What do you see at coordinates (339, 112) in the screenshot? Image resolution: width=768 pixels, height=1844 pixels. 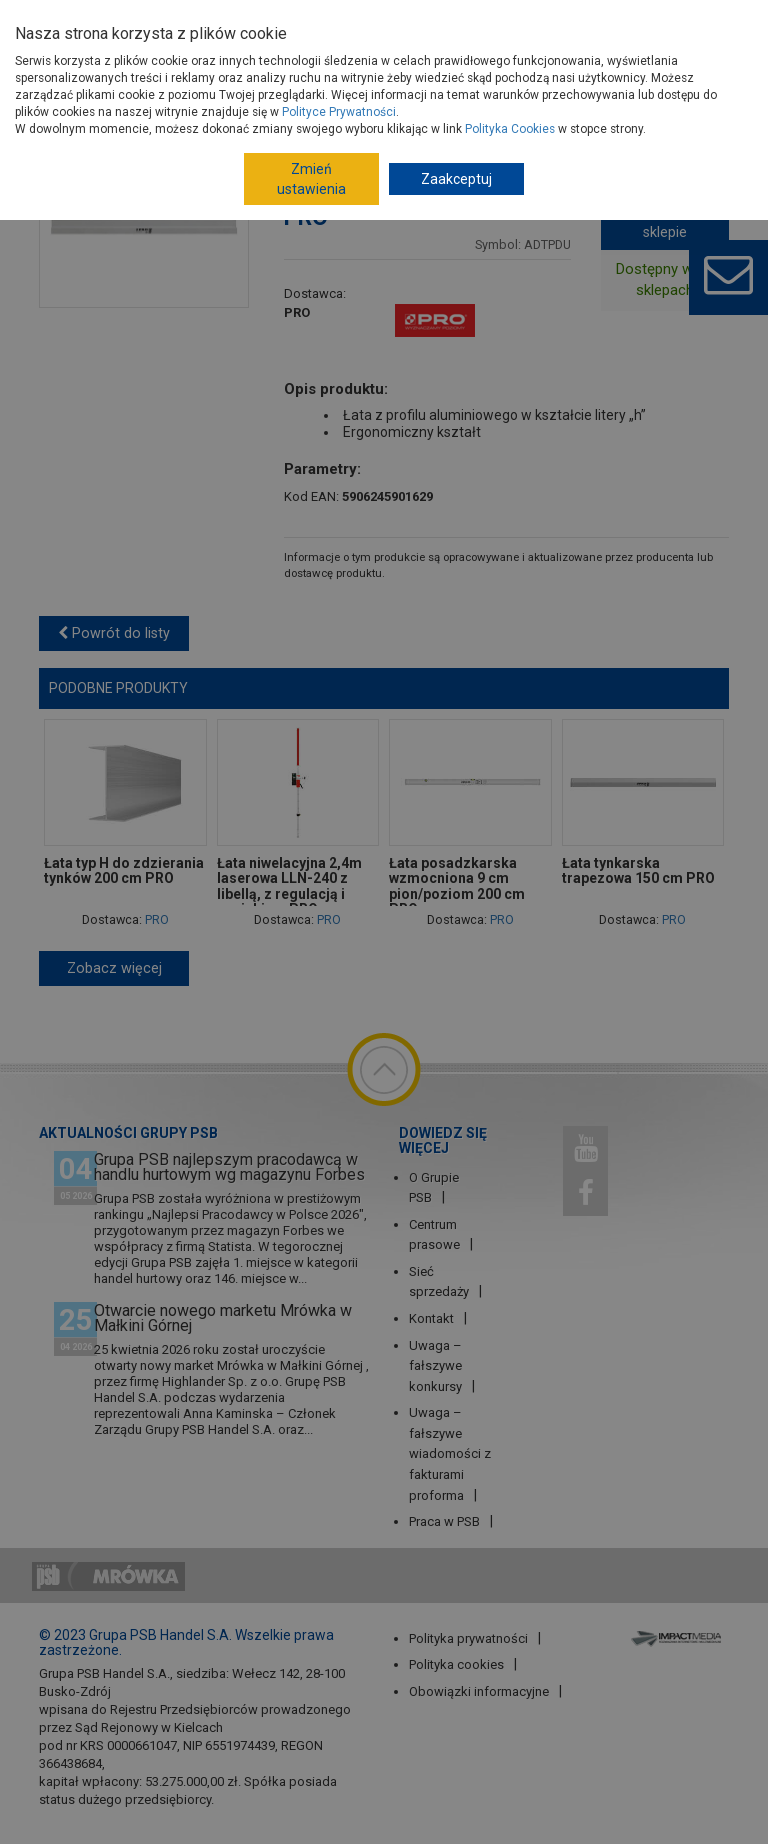 I see `Polityce Prywatności` at bounding box center [339, 112].